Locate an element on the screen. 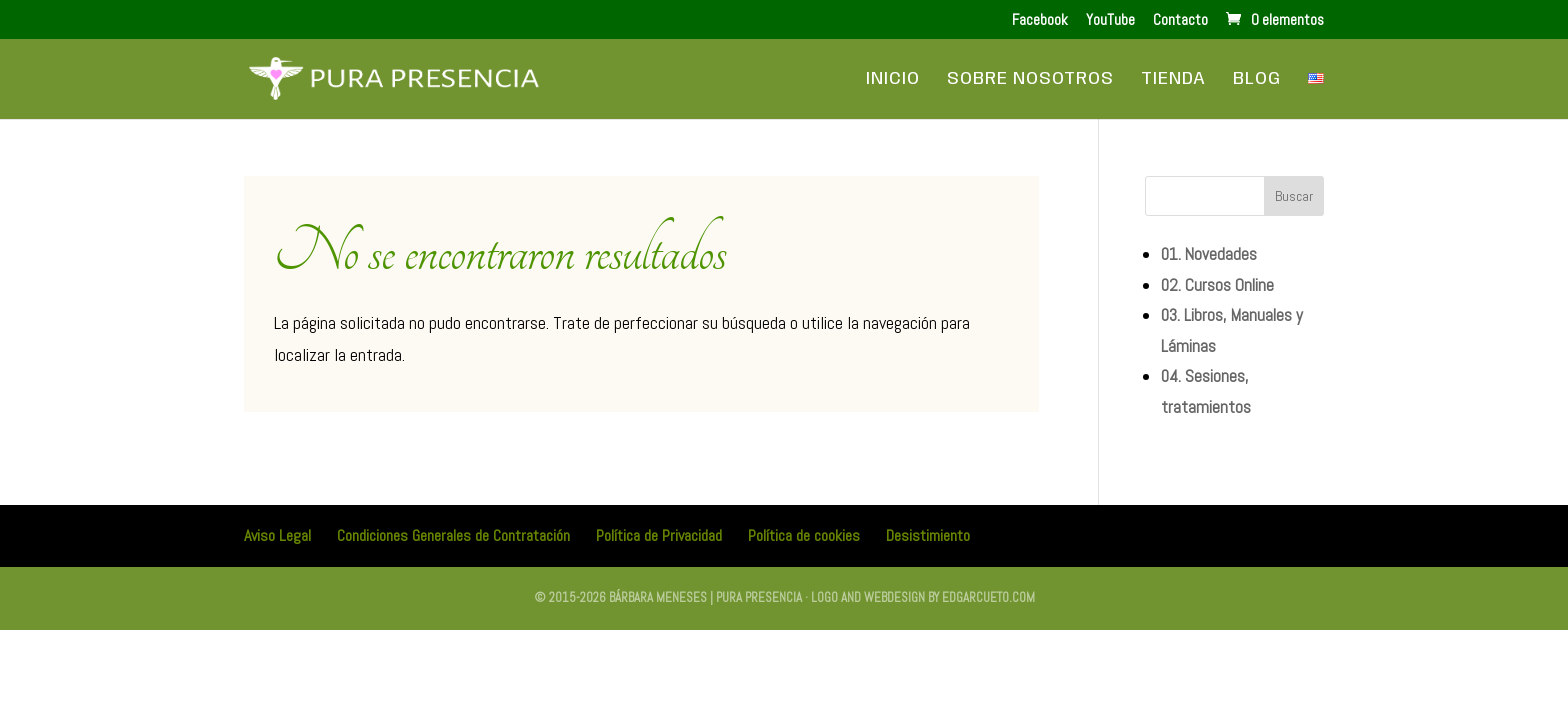 The height and width of the screenshot is (720, 1568). YouTube is located at coordinates (1110, 20).